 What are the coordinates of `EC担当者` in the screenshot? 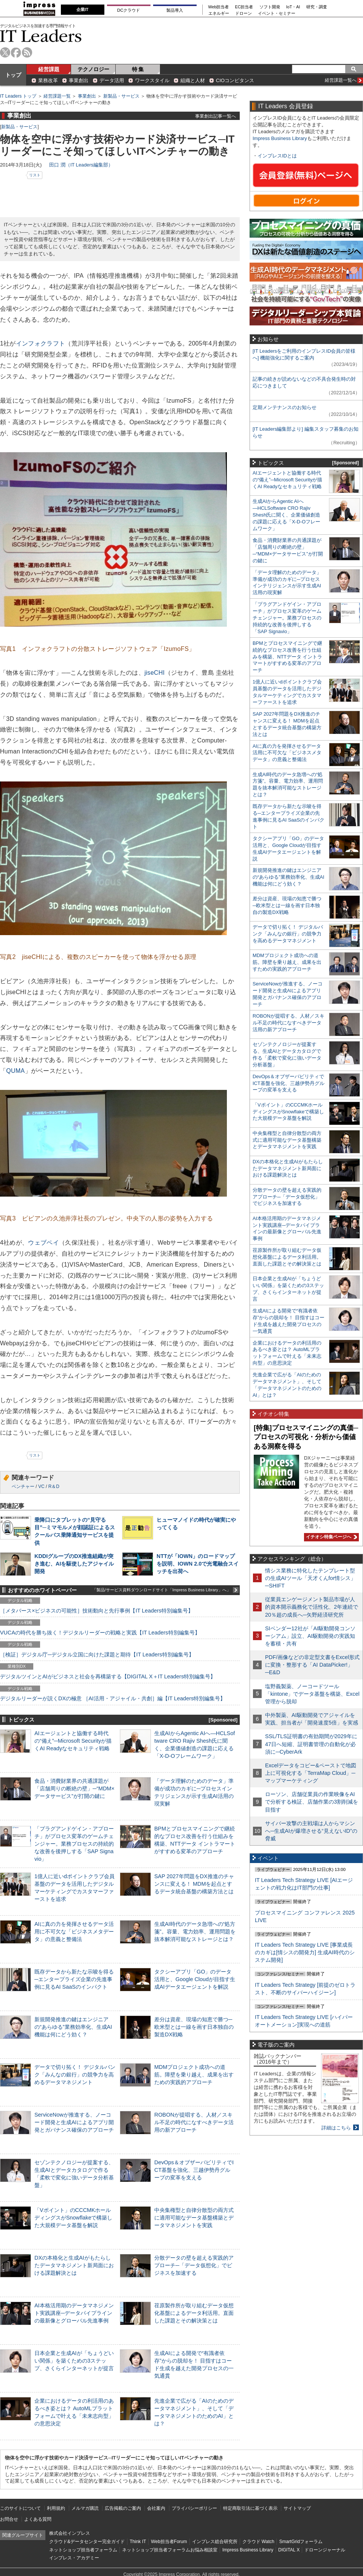 It's located at (244, 7).